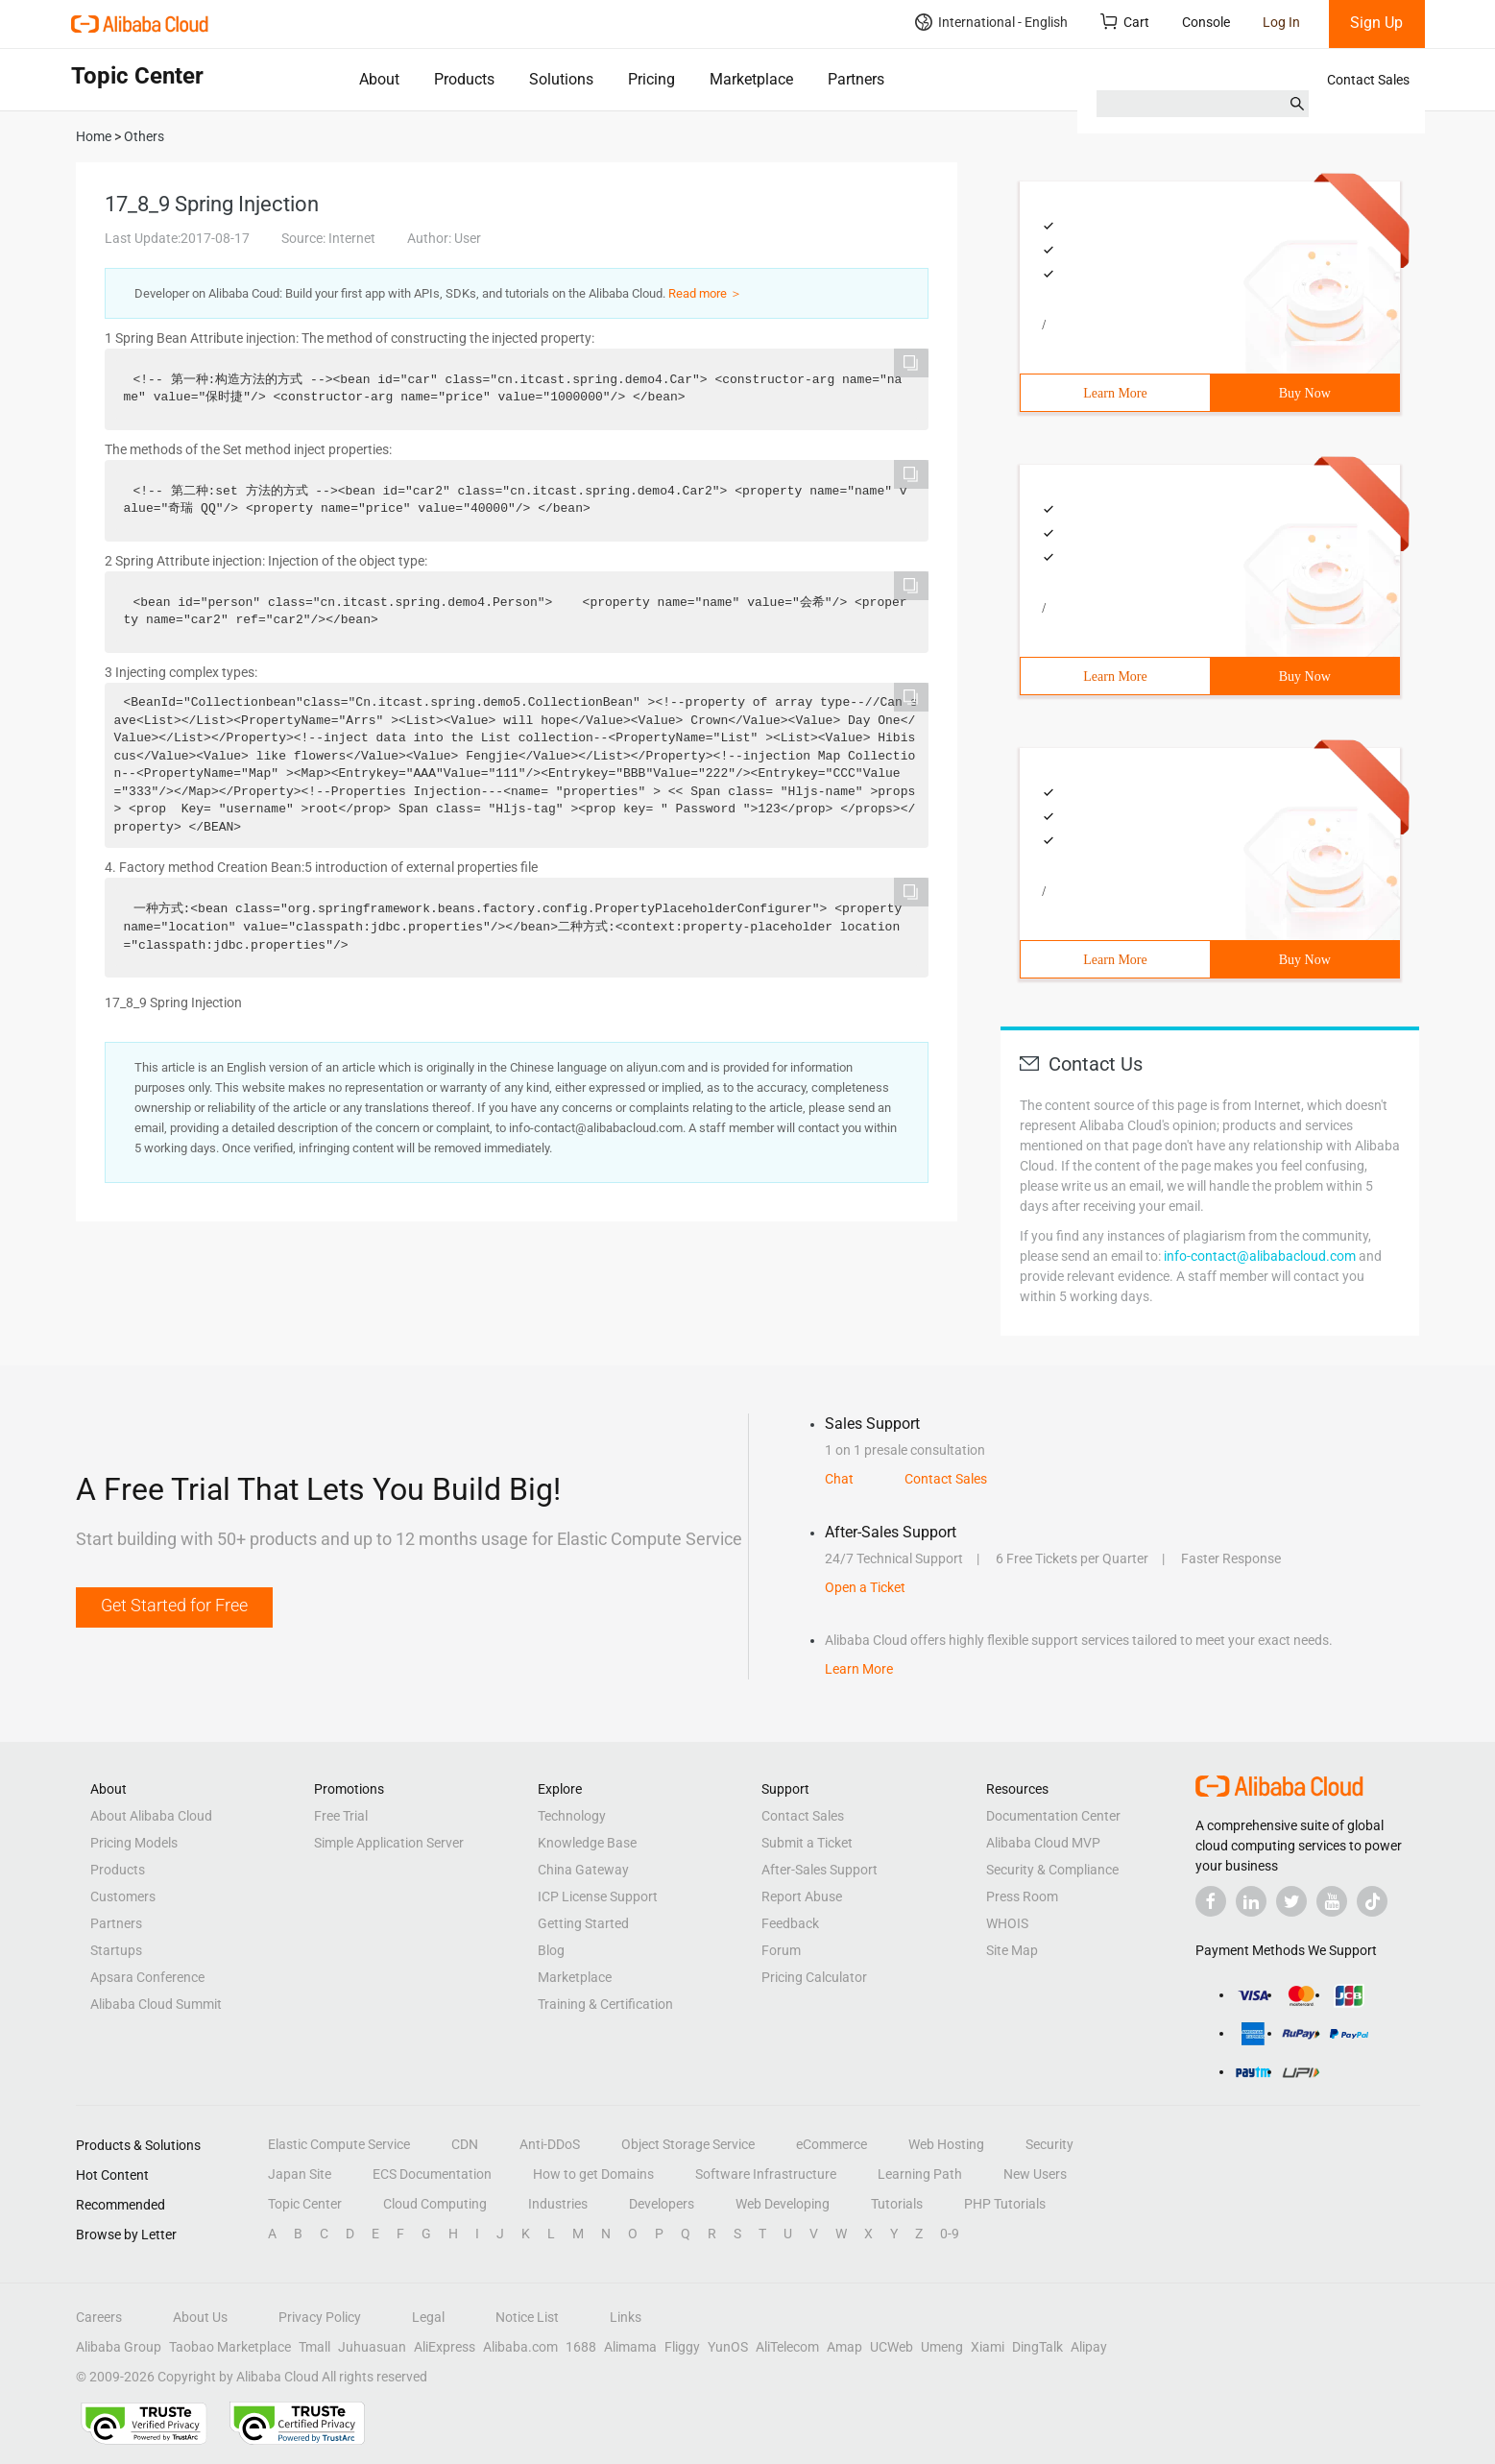  Describe the element at coordinates (819, 1869) in the screenshot. I see `After-Sales Support` at that location.